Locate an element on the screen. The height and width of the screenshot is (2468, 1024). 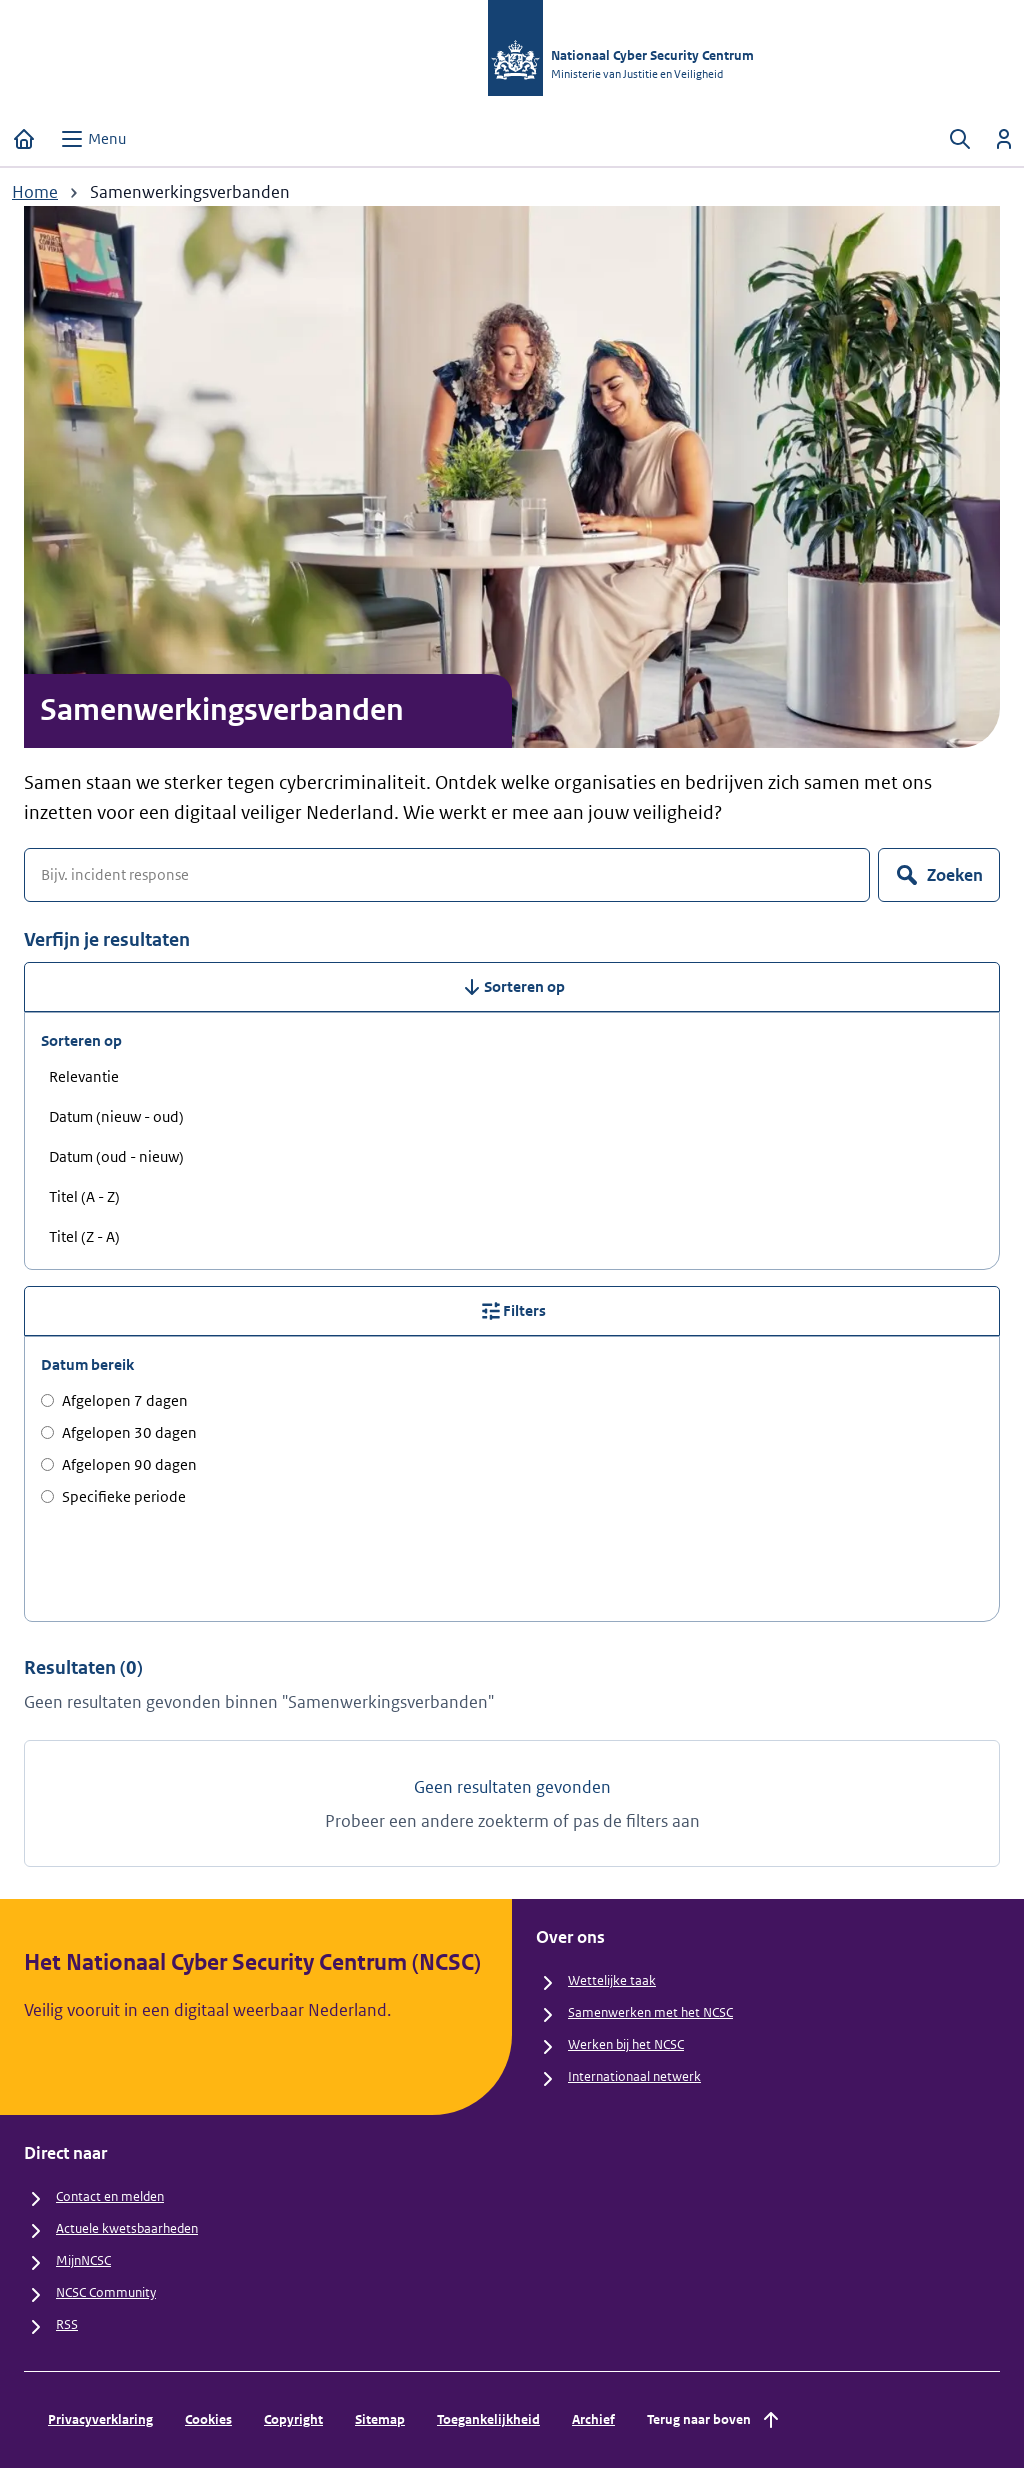
Internationaal netwerk is located at coordinates (634, 2076).